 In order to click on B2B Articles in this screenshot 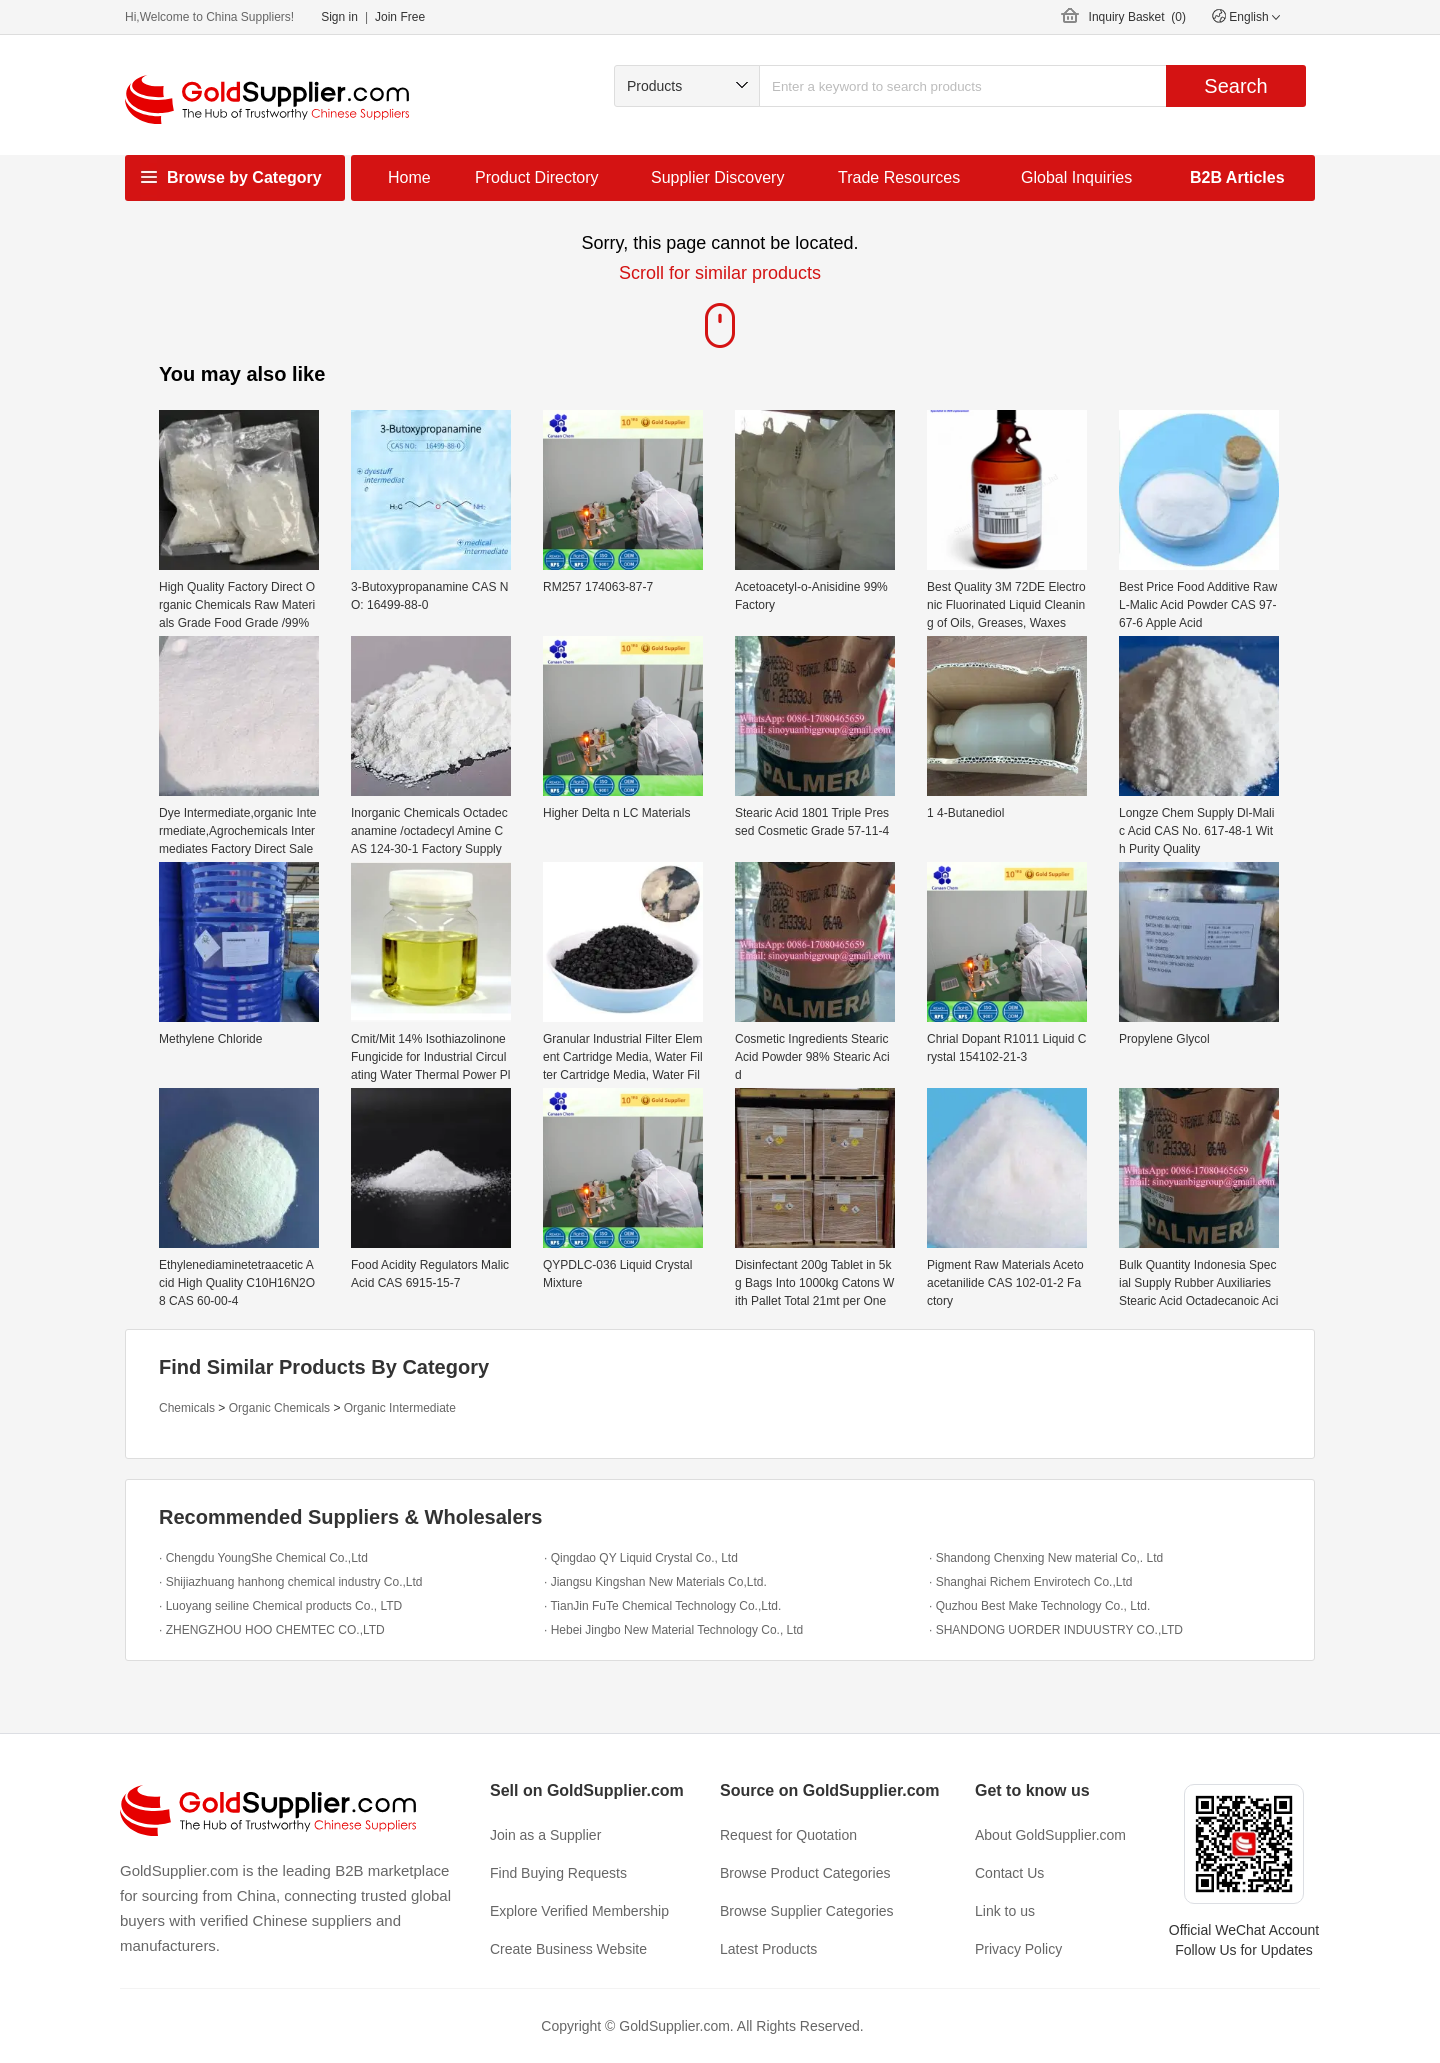, I will do `click(1237, 177)`.